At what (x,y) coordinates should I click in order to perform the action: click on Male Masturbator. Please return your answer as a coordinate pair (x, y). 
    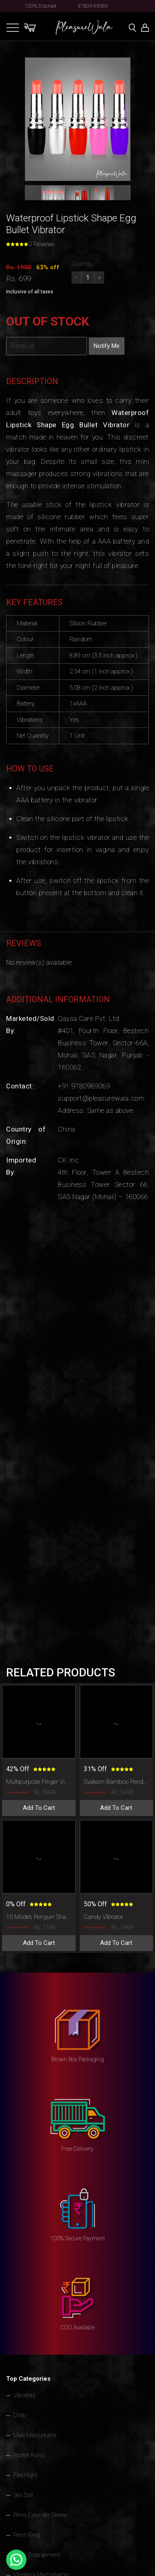
    Looking at the image, I should click on (35, 2435).